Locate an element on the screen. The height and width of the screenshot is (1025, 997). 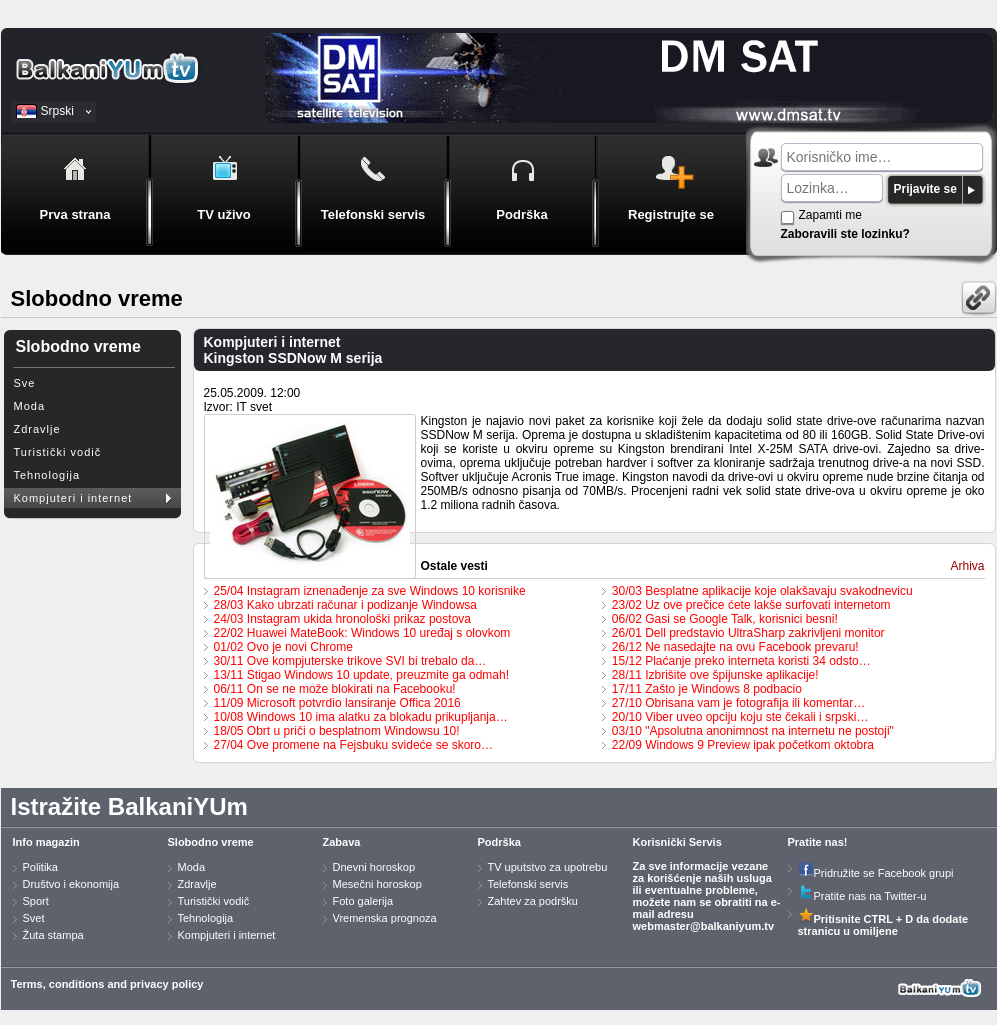
Zaboravili ste lozinku? is located at coordinates (845, 234).